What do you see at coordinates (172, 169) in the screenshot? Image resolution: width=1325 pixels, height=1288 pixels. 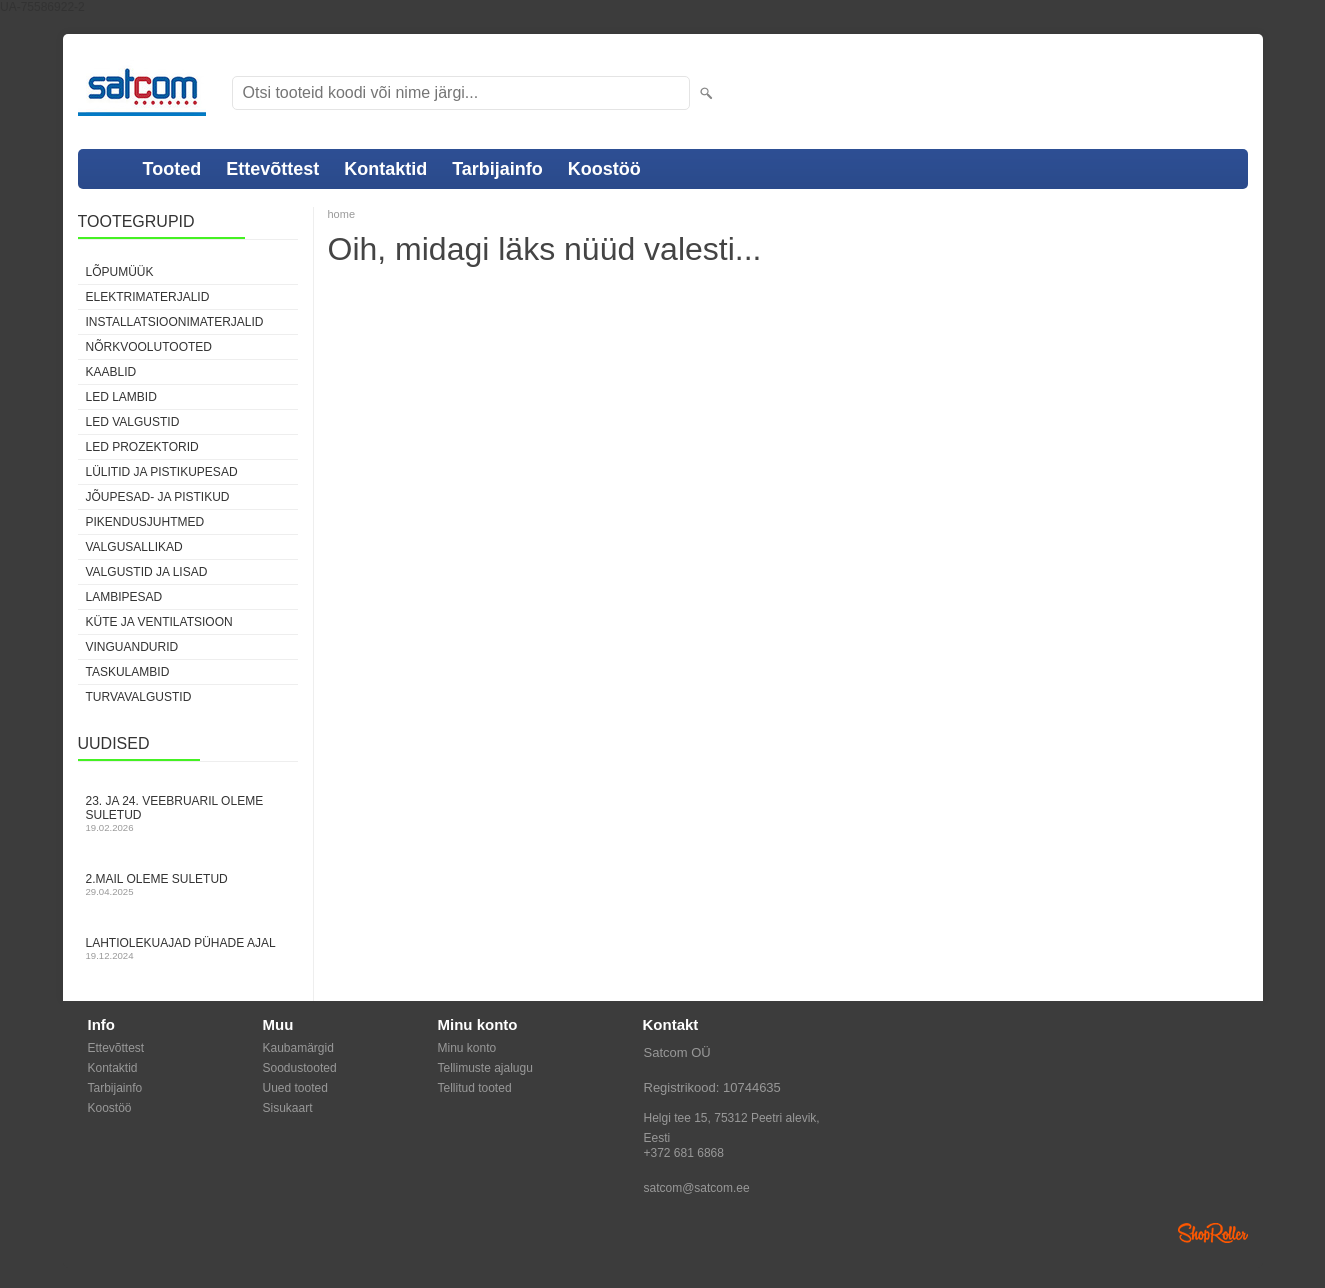 I see `Tooted` at bounding box center [172, 169].